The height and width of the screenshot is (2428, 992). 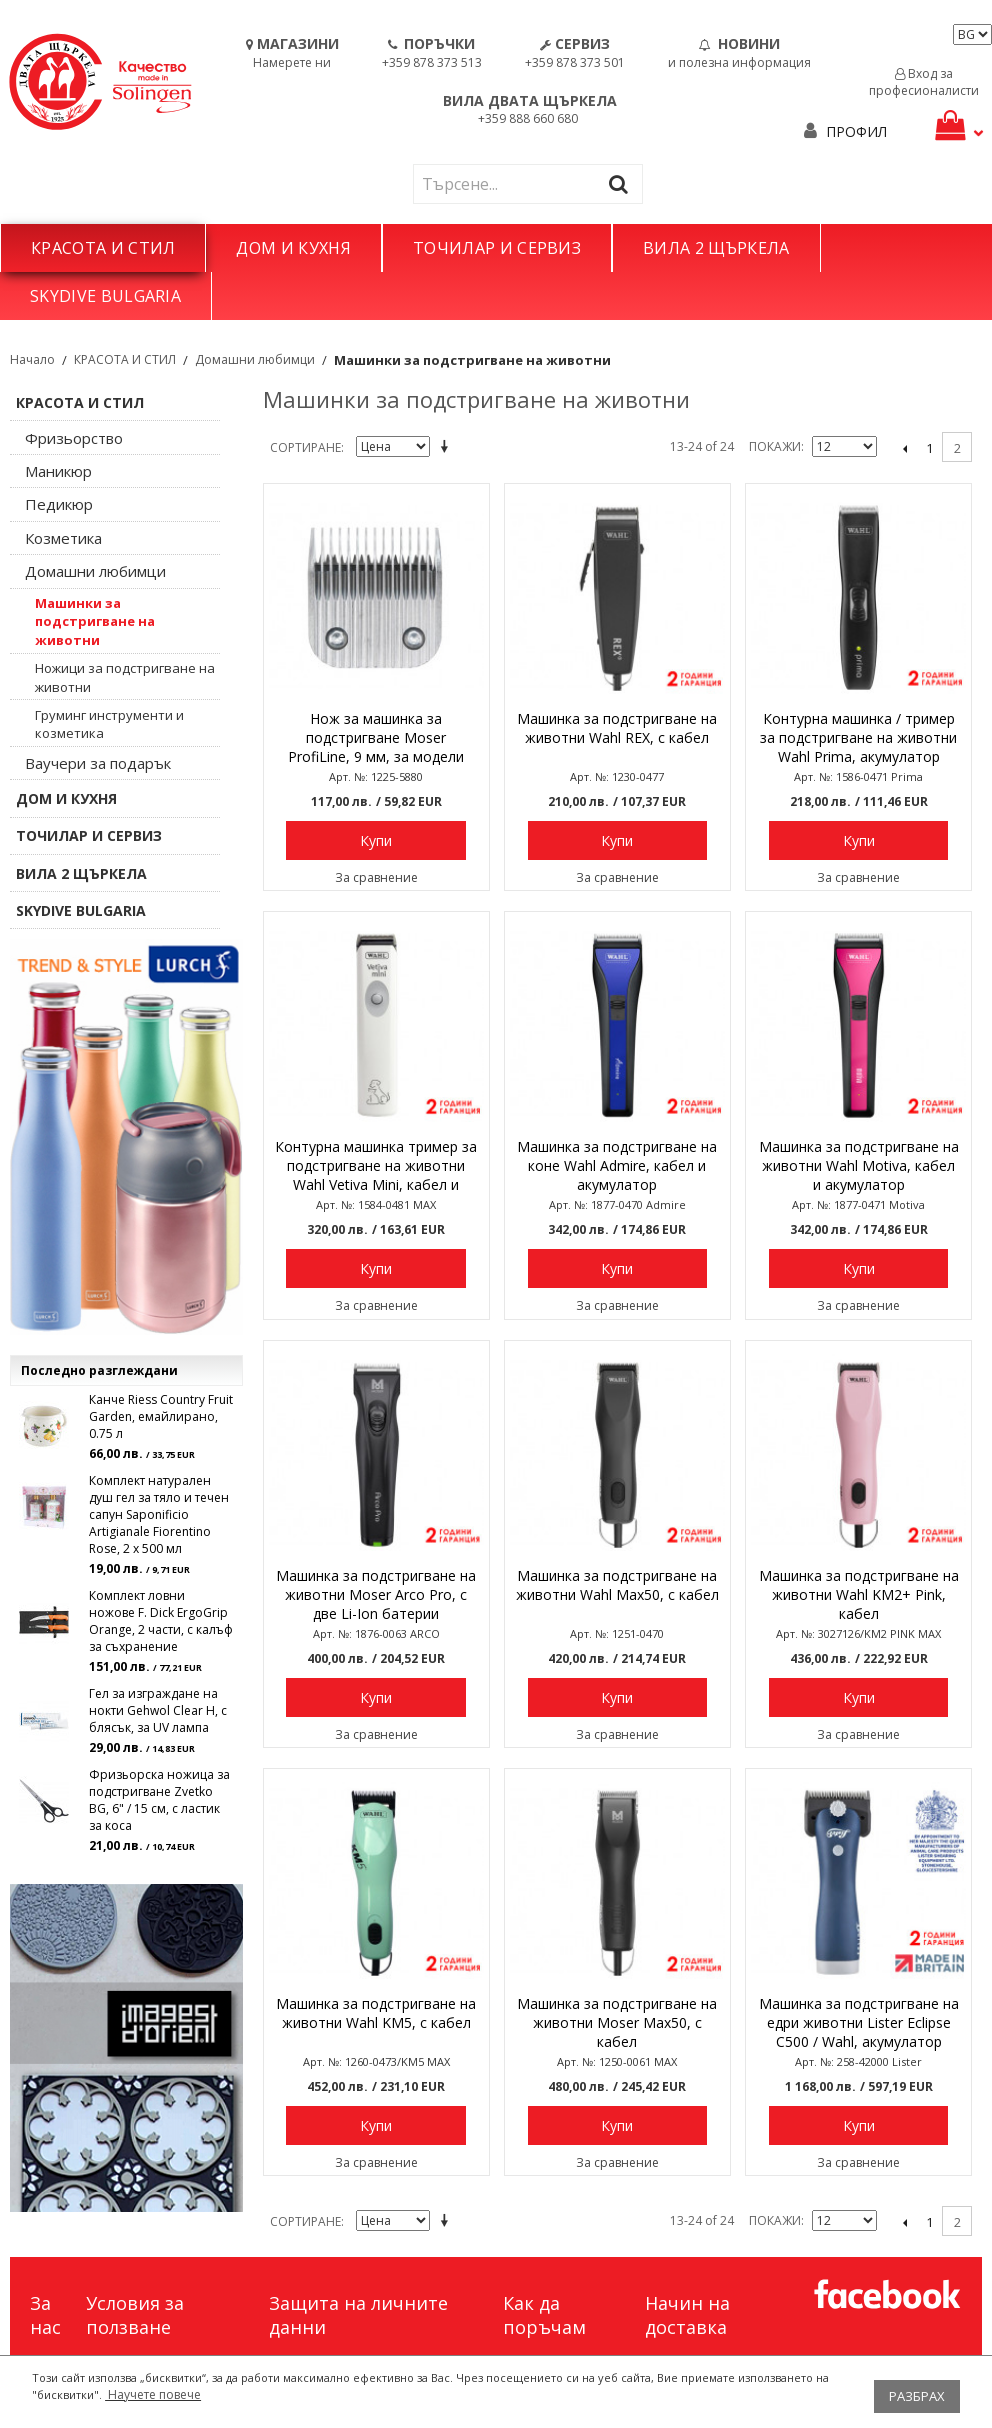 What do you see at coordinates (103, 248) in the screenshot?
I see `КРАСОТА И СТИЛ` at bounding box center [103, 248].